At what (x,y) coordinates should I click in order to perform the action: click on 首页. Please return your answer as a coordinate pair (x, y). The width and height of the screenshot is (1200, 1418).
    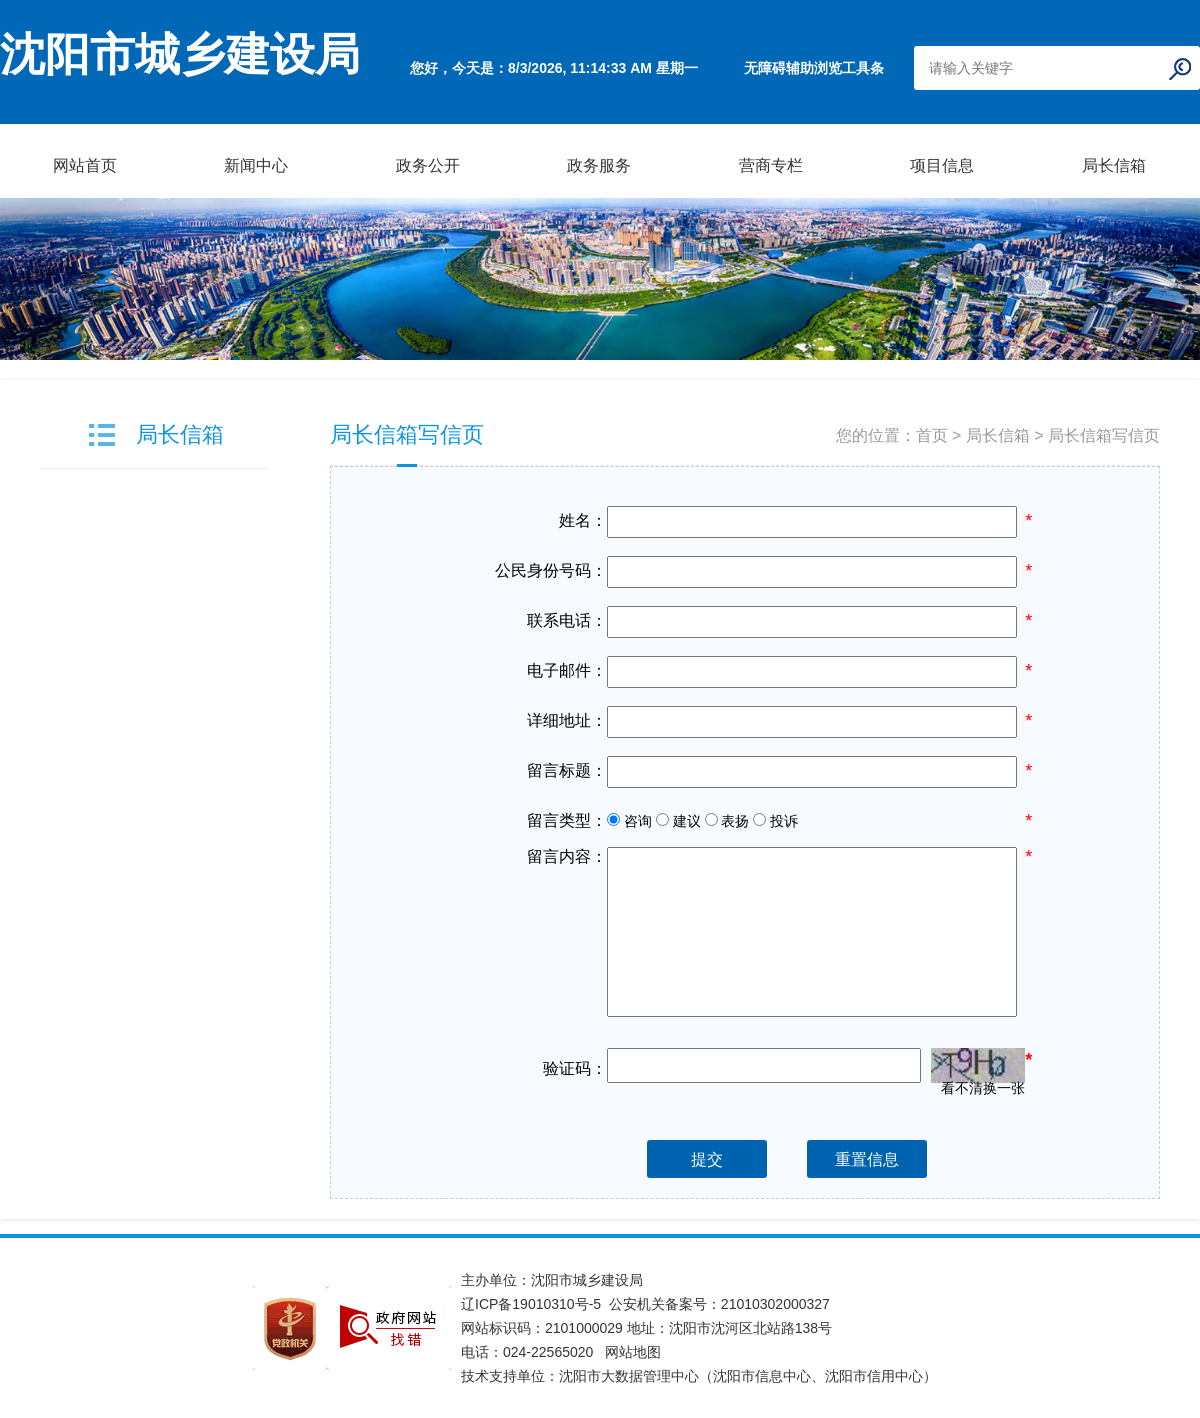
    Looking at the image, I should click on (932, 435).